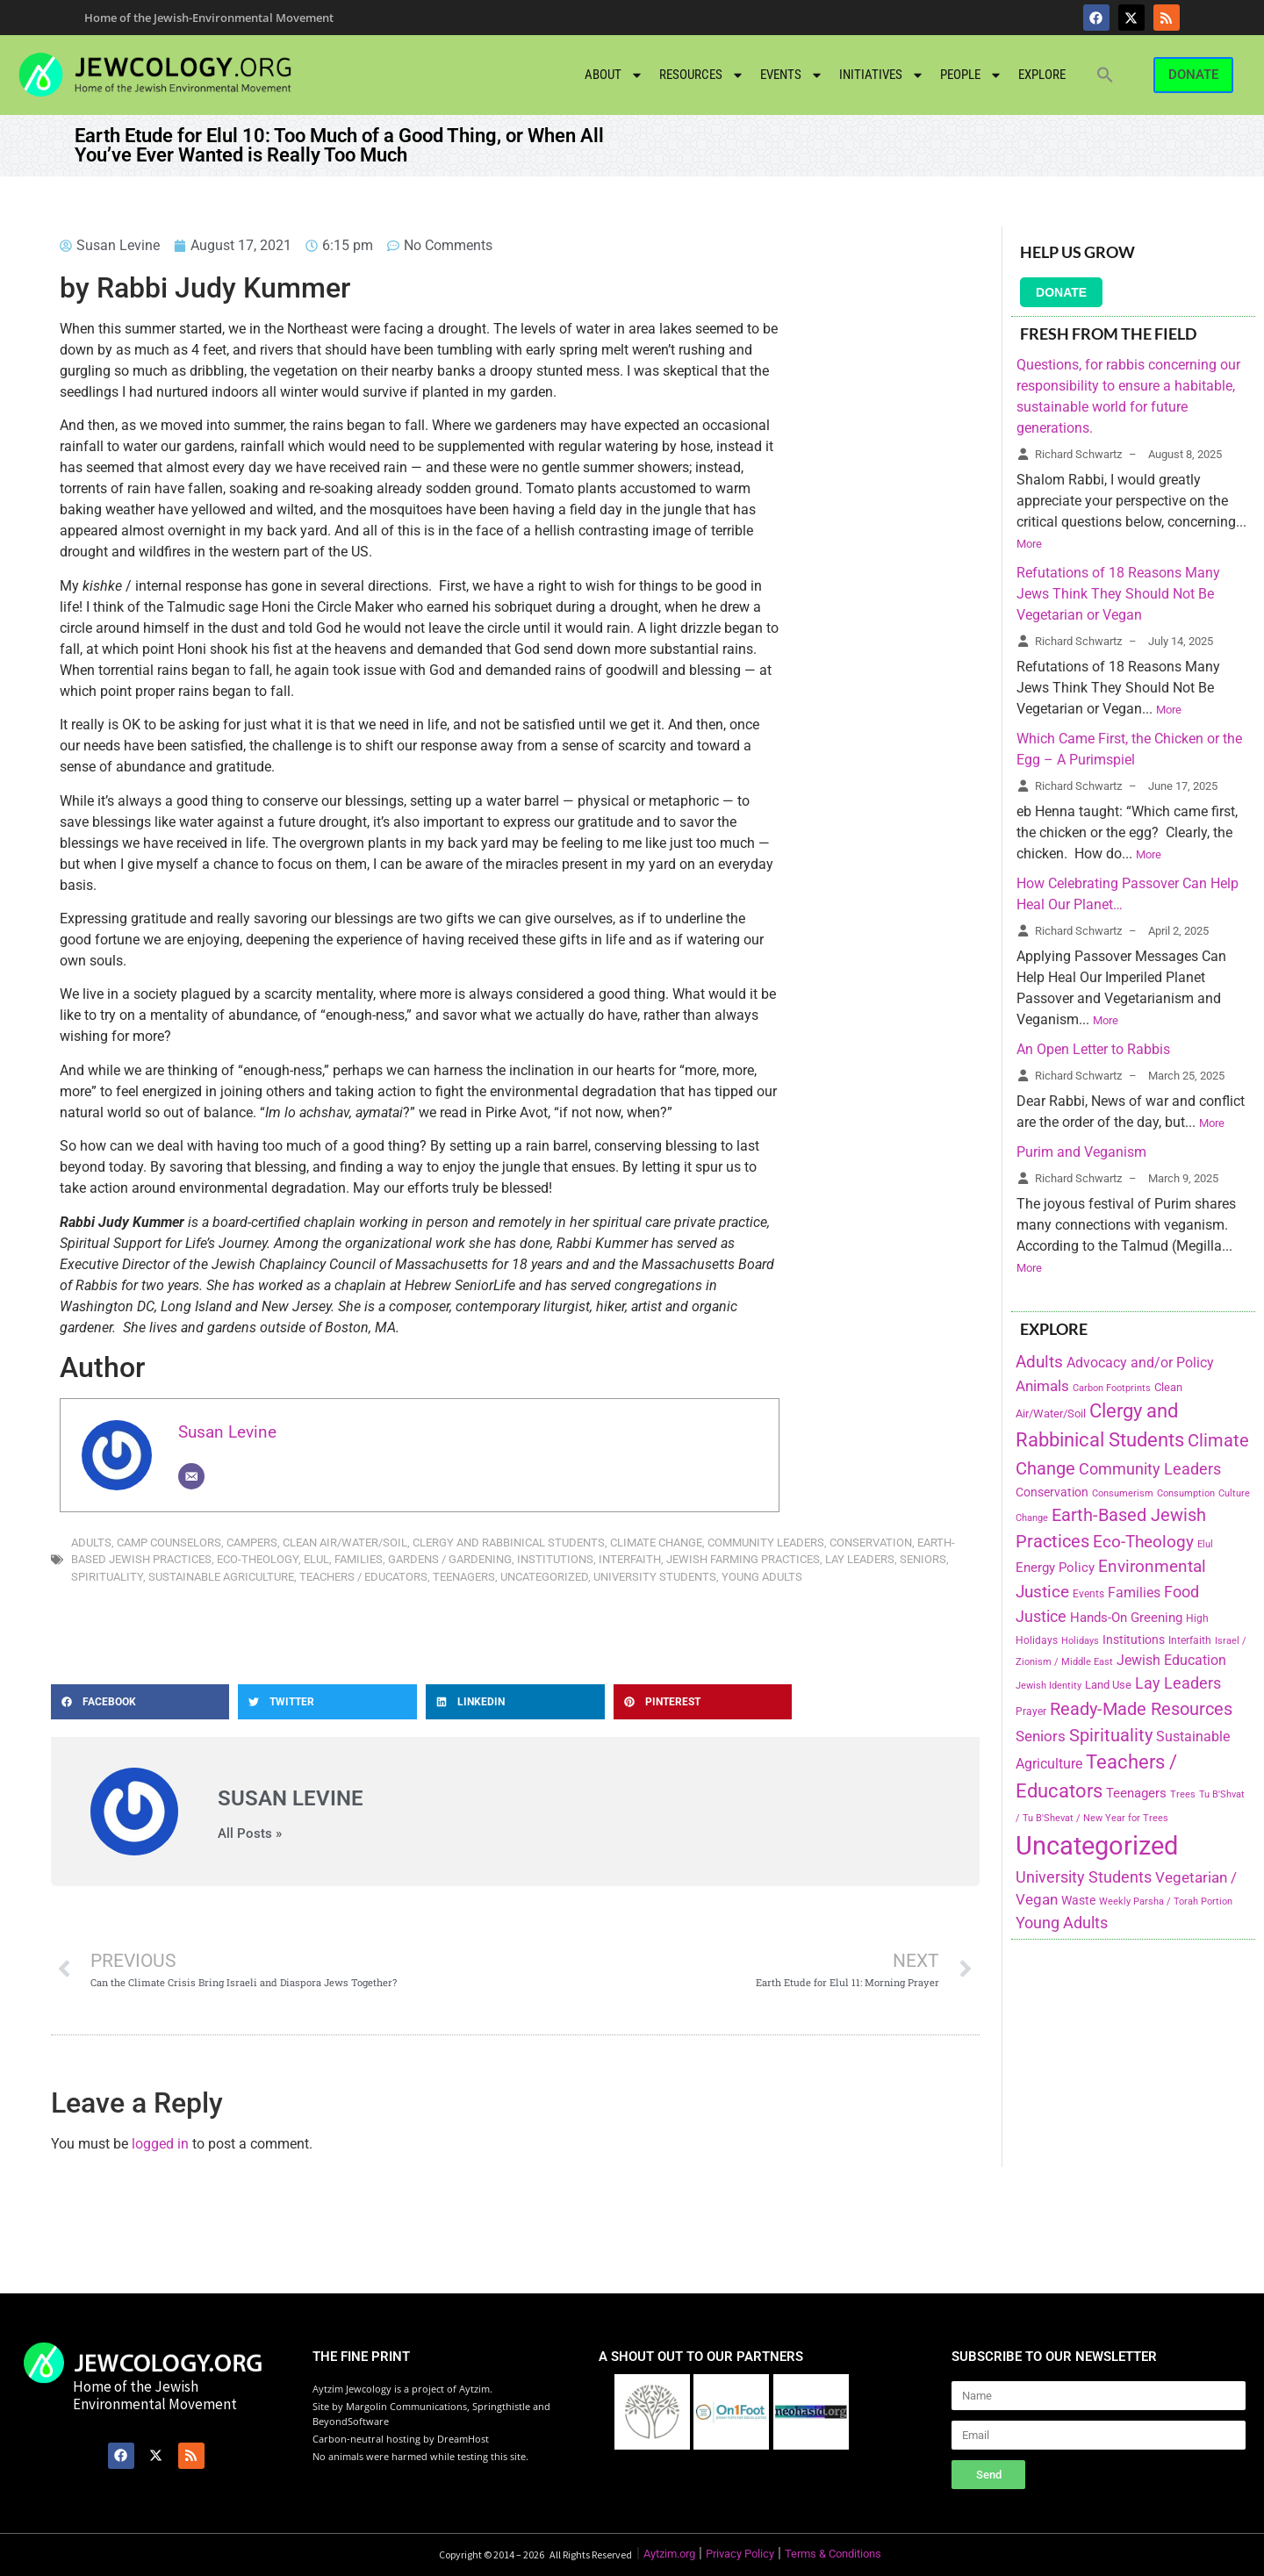  I want to click on Community Leaders, so click(765, 1542).